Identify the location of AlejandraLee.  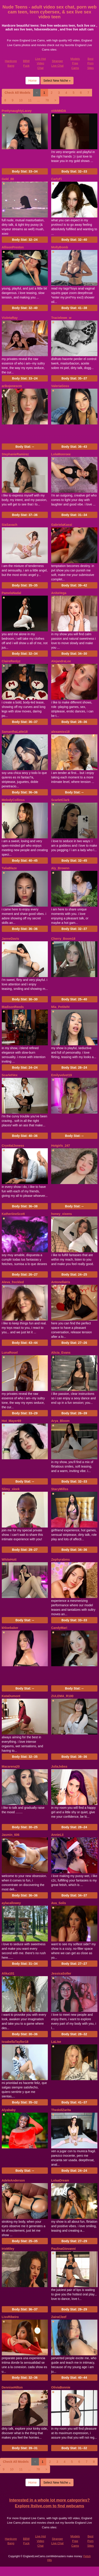
(61, 661).